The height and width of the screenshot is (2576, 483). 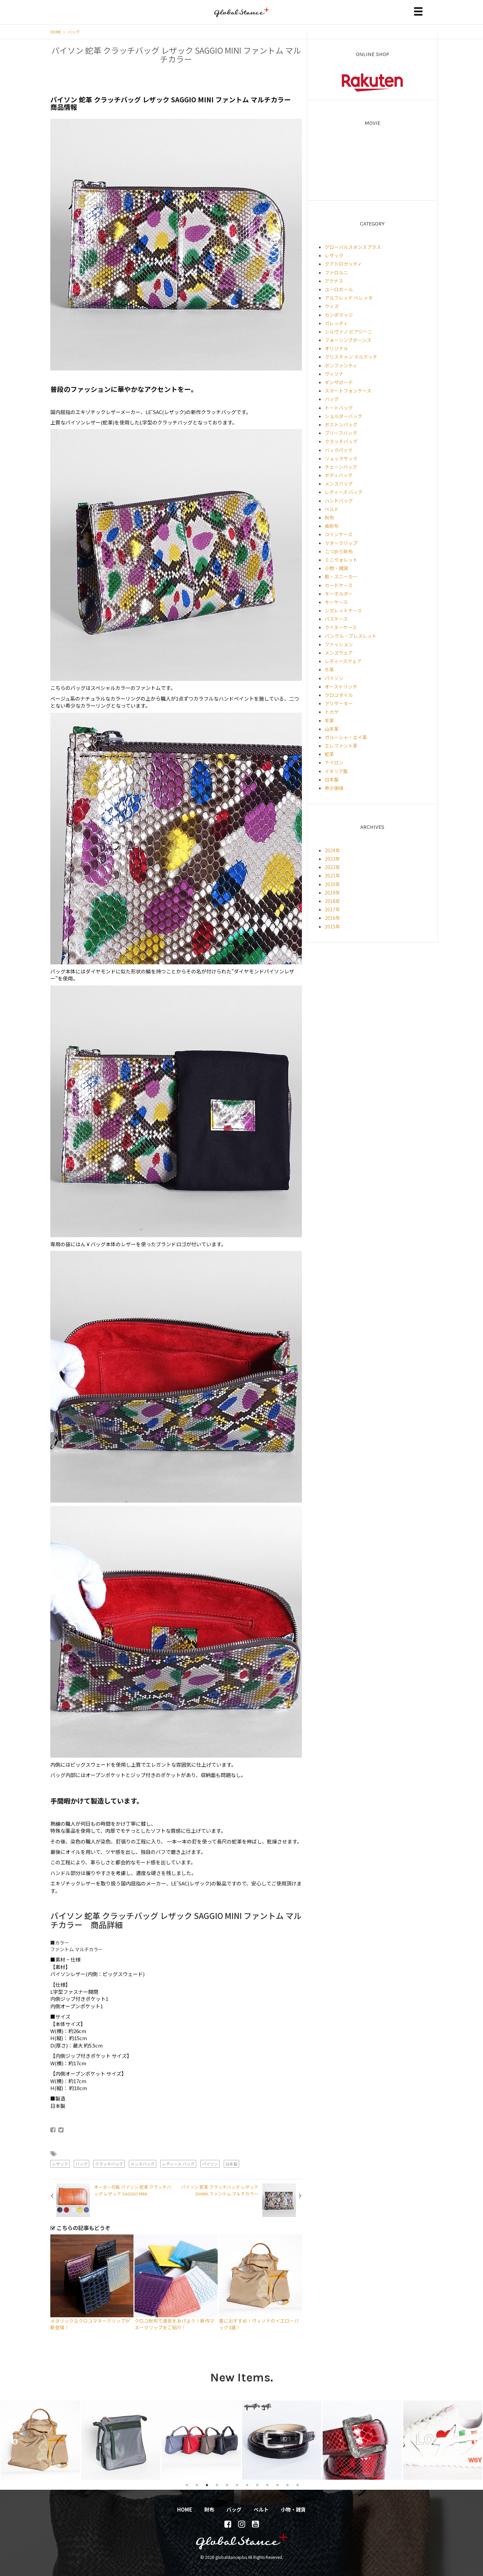 What do you see at coordinates (210, 2164) in the screenshot?
I see `パイソン` at bounding box center [210, 2164].